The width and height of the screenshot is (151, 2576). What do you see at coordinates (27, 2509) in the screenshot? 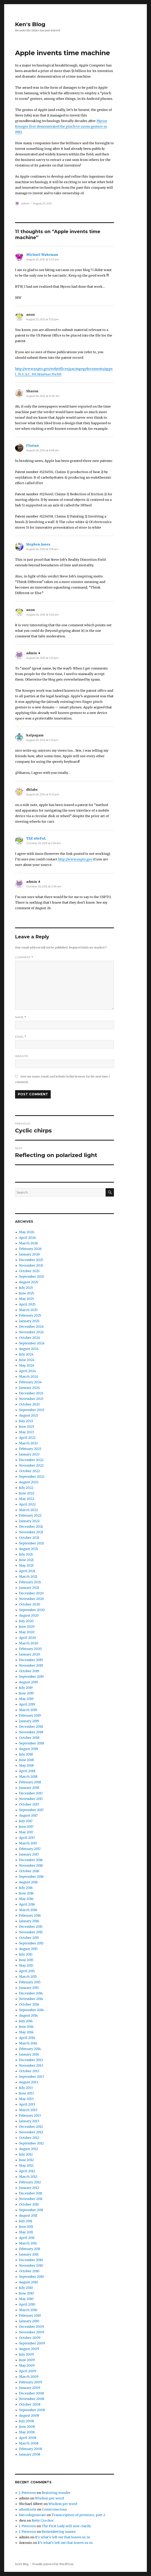
I see `aitexttools` at bounding box center [27, 2509].